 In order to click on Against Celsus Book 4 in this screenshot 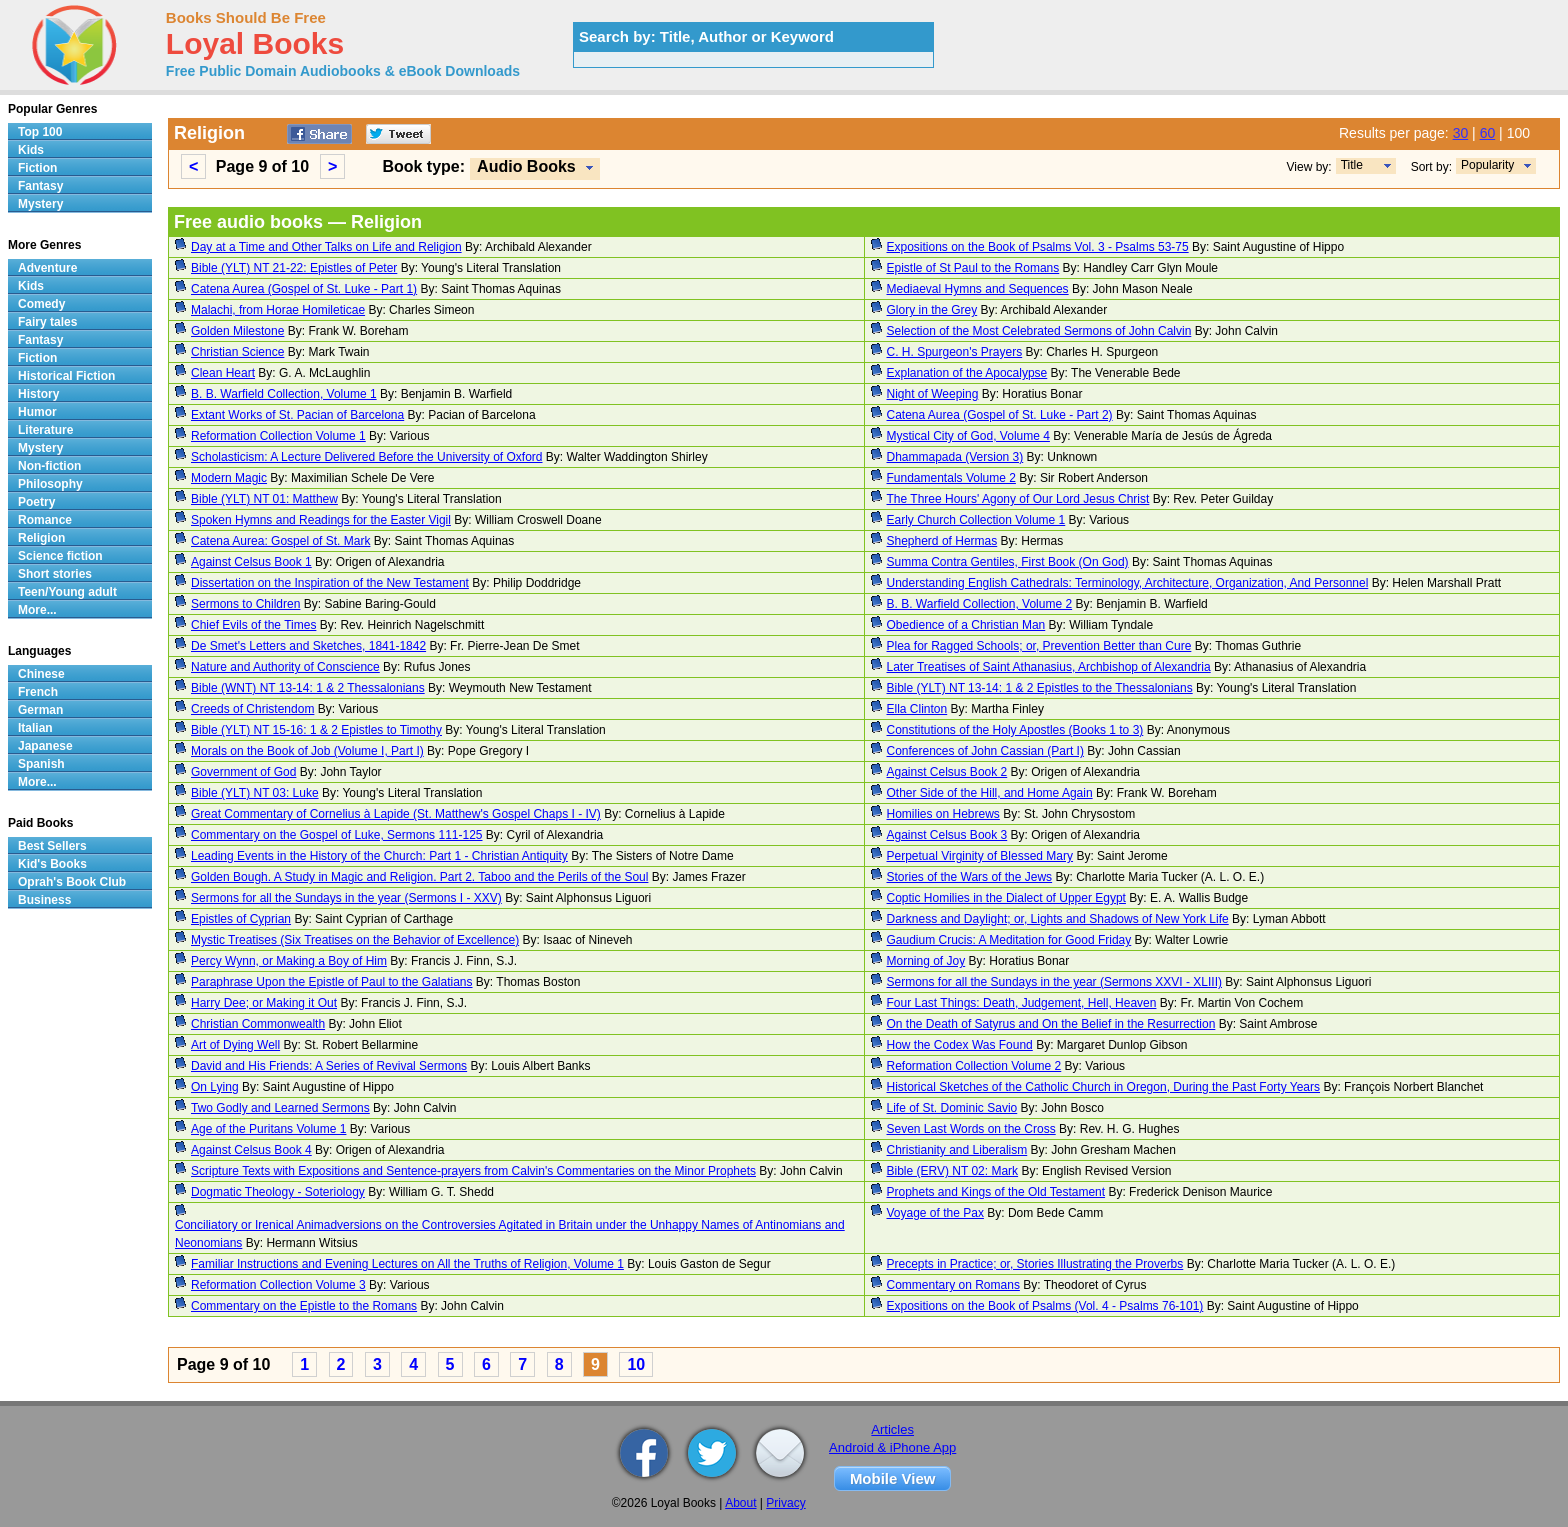, I will do `click(251, 1150)`.